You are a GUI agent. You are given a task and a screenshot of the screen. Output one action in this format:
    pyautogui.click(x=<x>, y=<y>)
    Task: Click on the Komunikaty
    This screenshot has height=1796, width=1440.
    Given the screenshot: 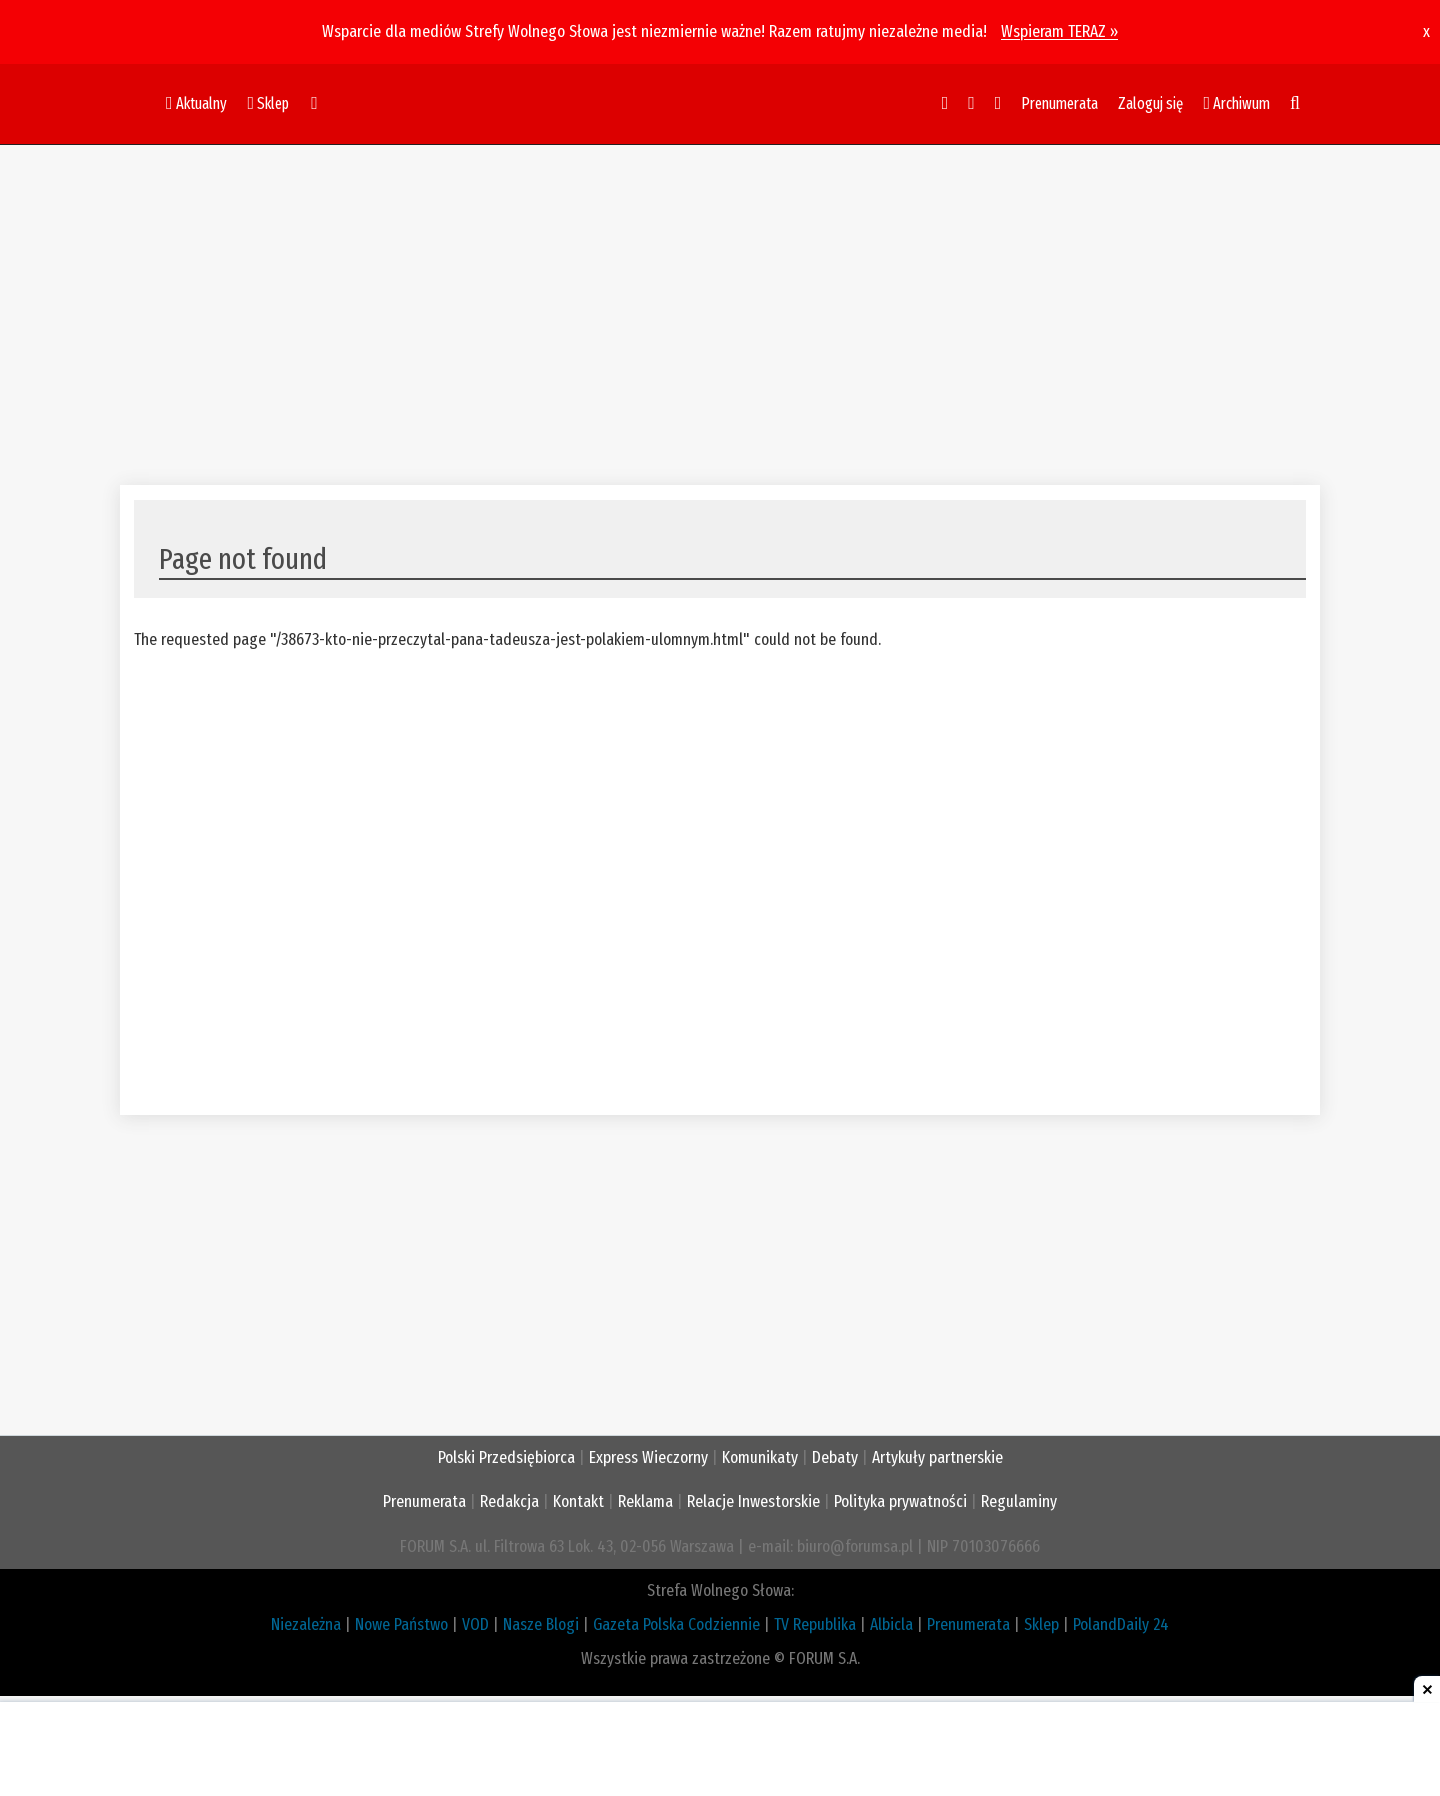 What is the action you would take?
    pyautogui.click(x=760, y=1457)
    